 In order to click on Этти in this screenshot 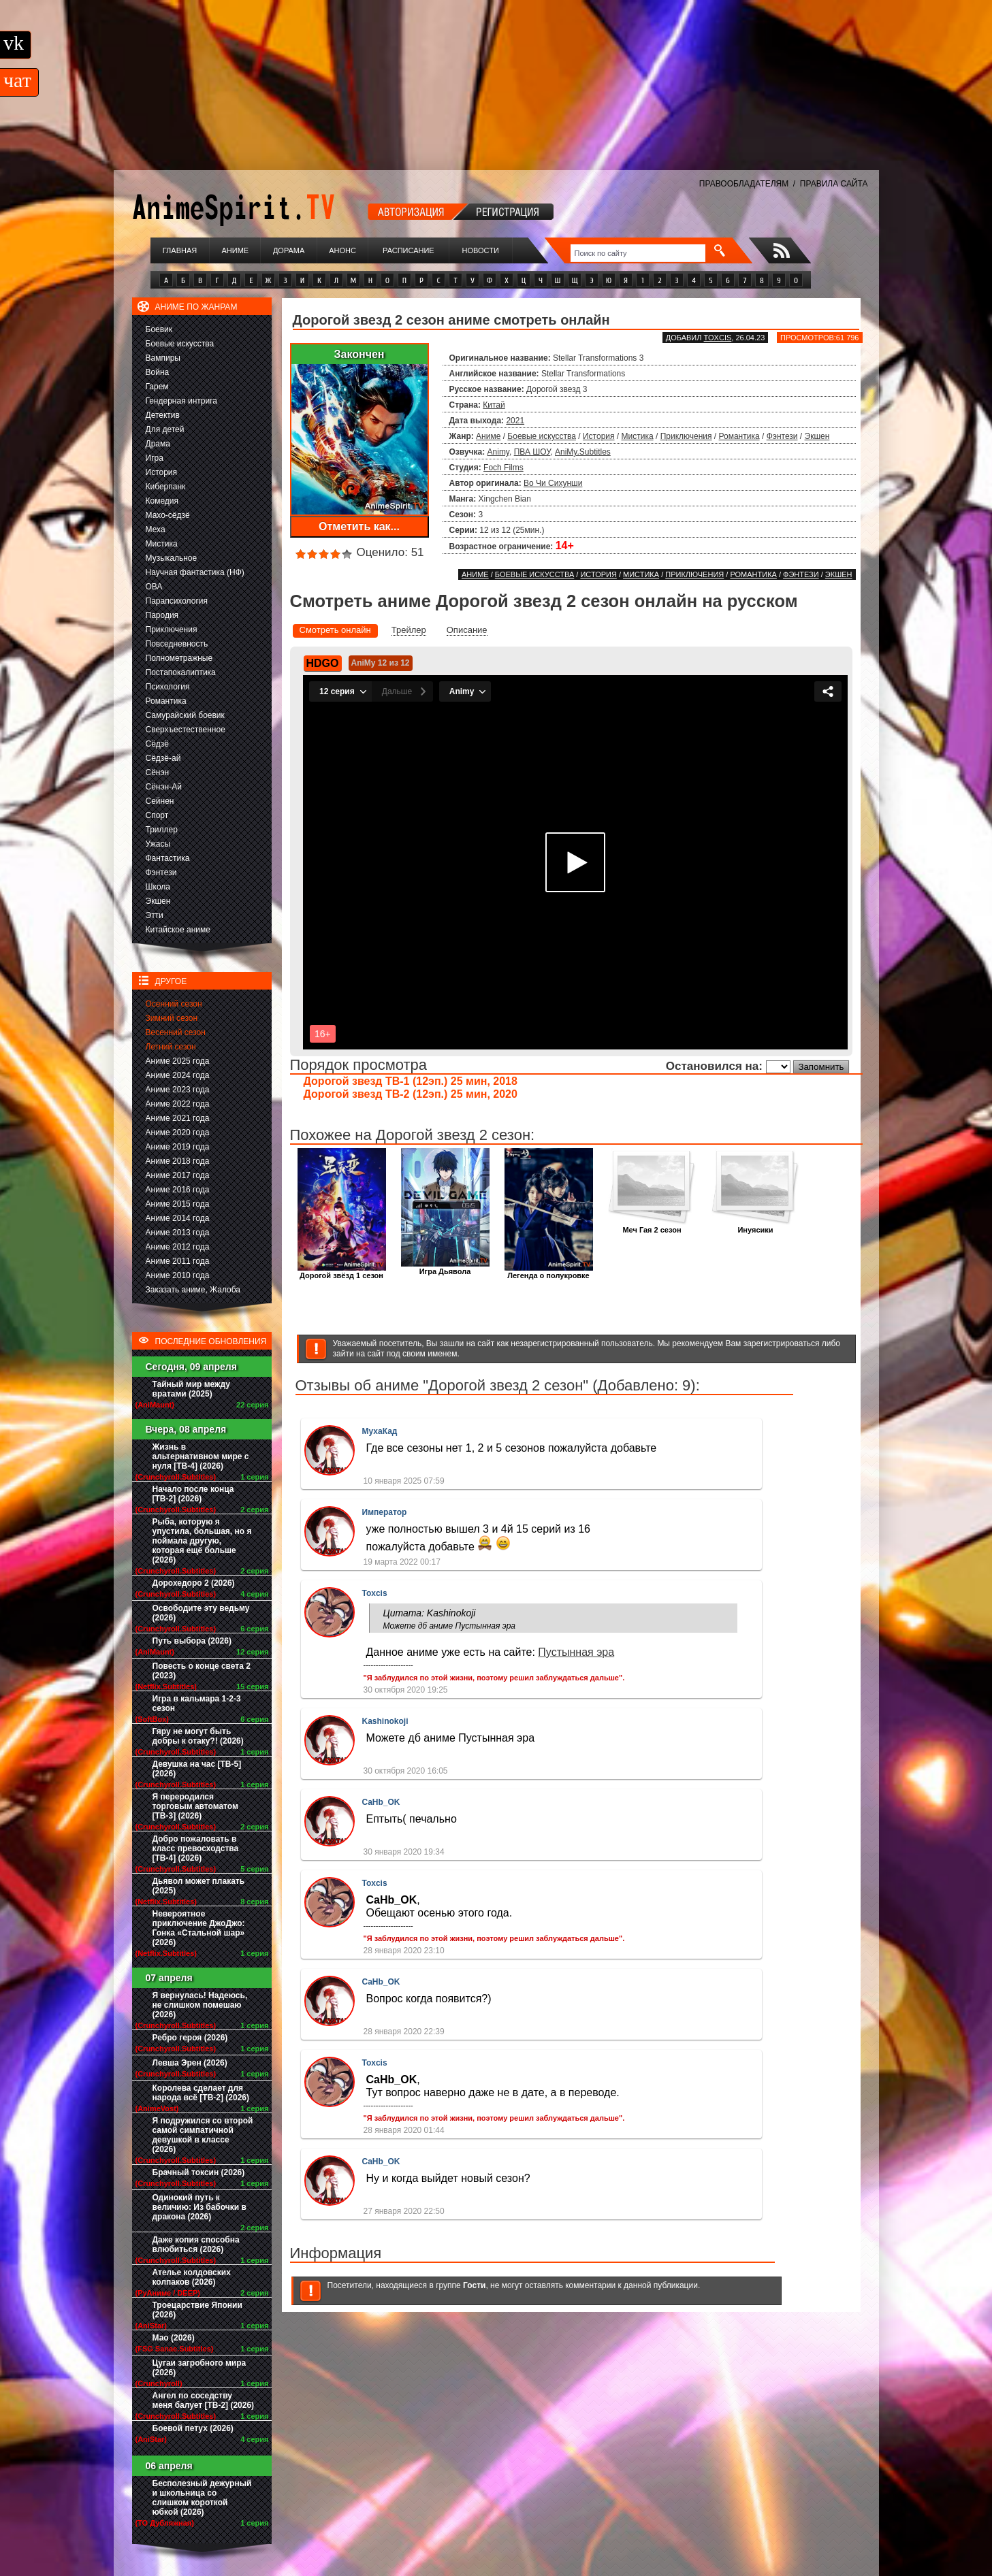, I will do `click(154, 915)`.